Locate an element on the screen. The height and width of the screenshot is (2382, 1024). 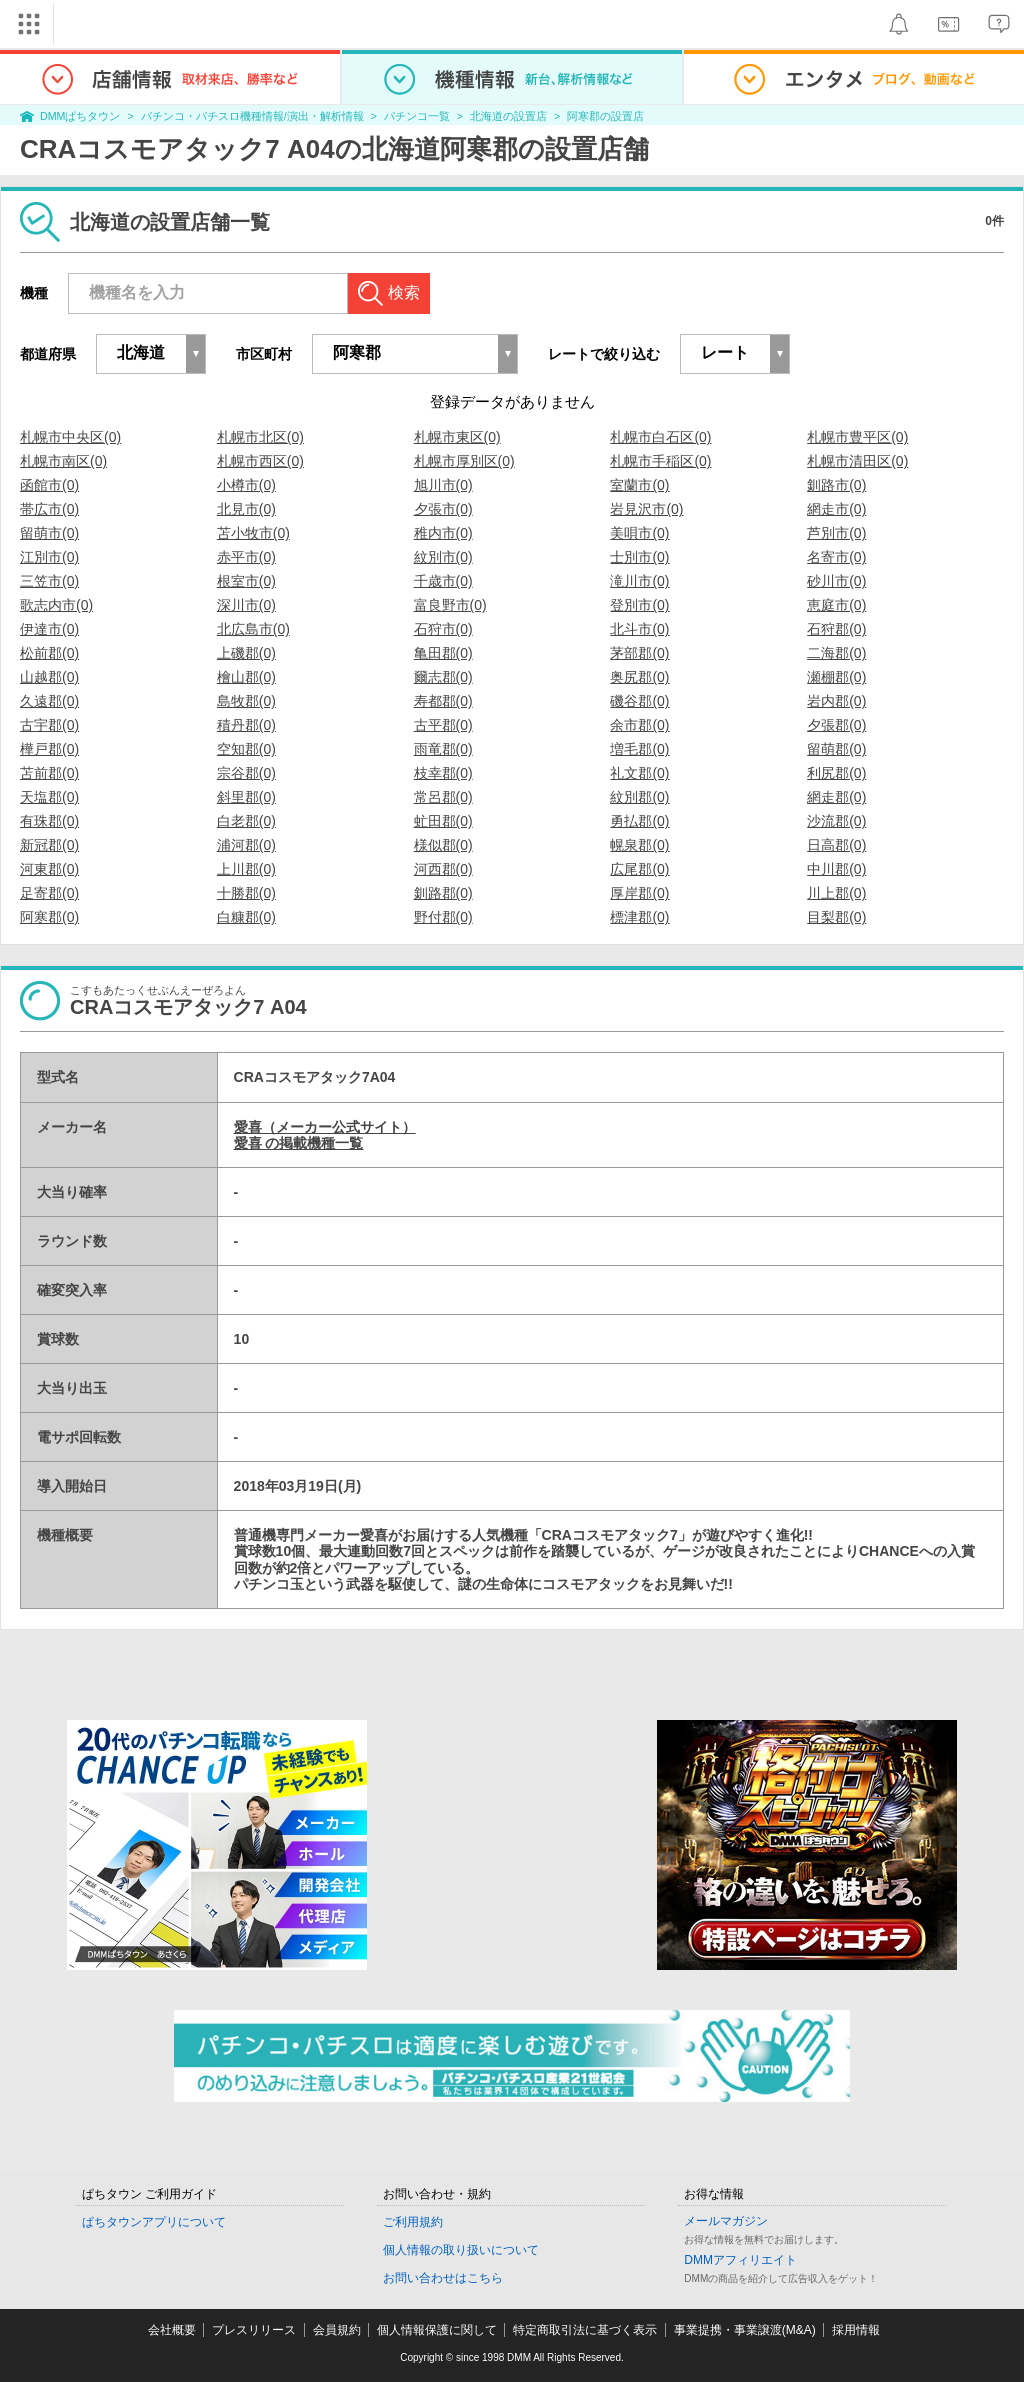
パチンコ一覧 is located at coordinates (417, 116).